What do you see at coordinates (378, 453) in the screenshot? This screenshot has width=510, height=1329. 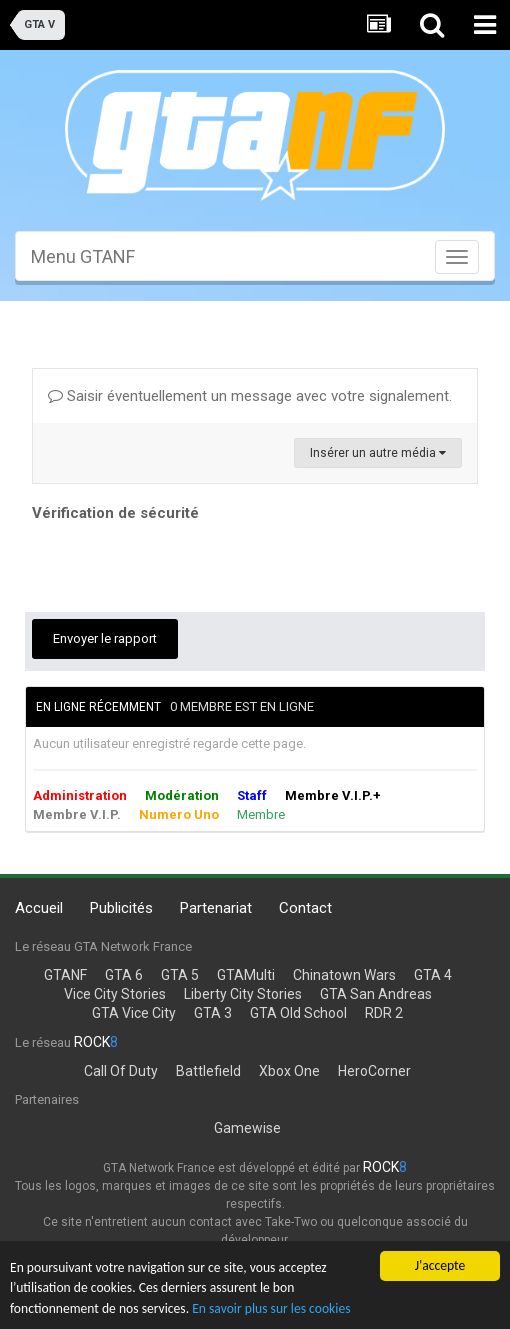 I see `Insérer un autre média` at bounding box center [378, 453].